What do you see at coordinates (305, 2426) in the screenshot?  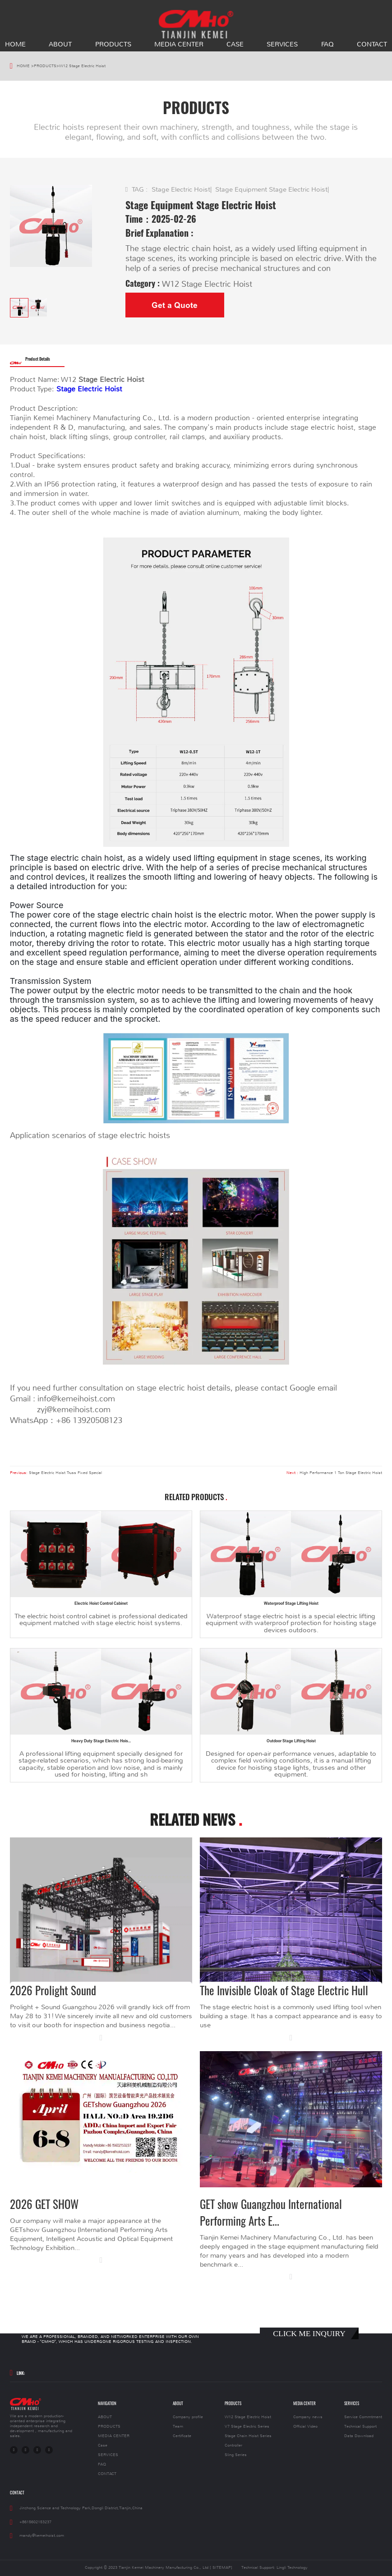 I see `Official Video` at bounding box center [305, 2426].